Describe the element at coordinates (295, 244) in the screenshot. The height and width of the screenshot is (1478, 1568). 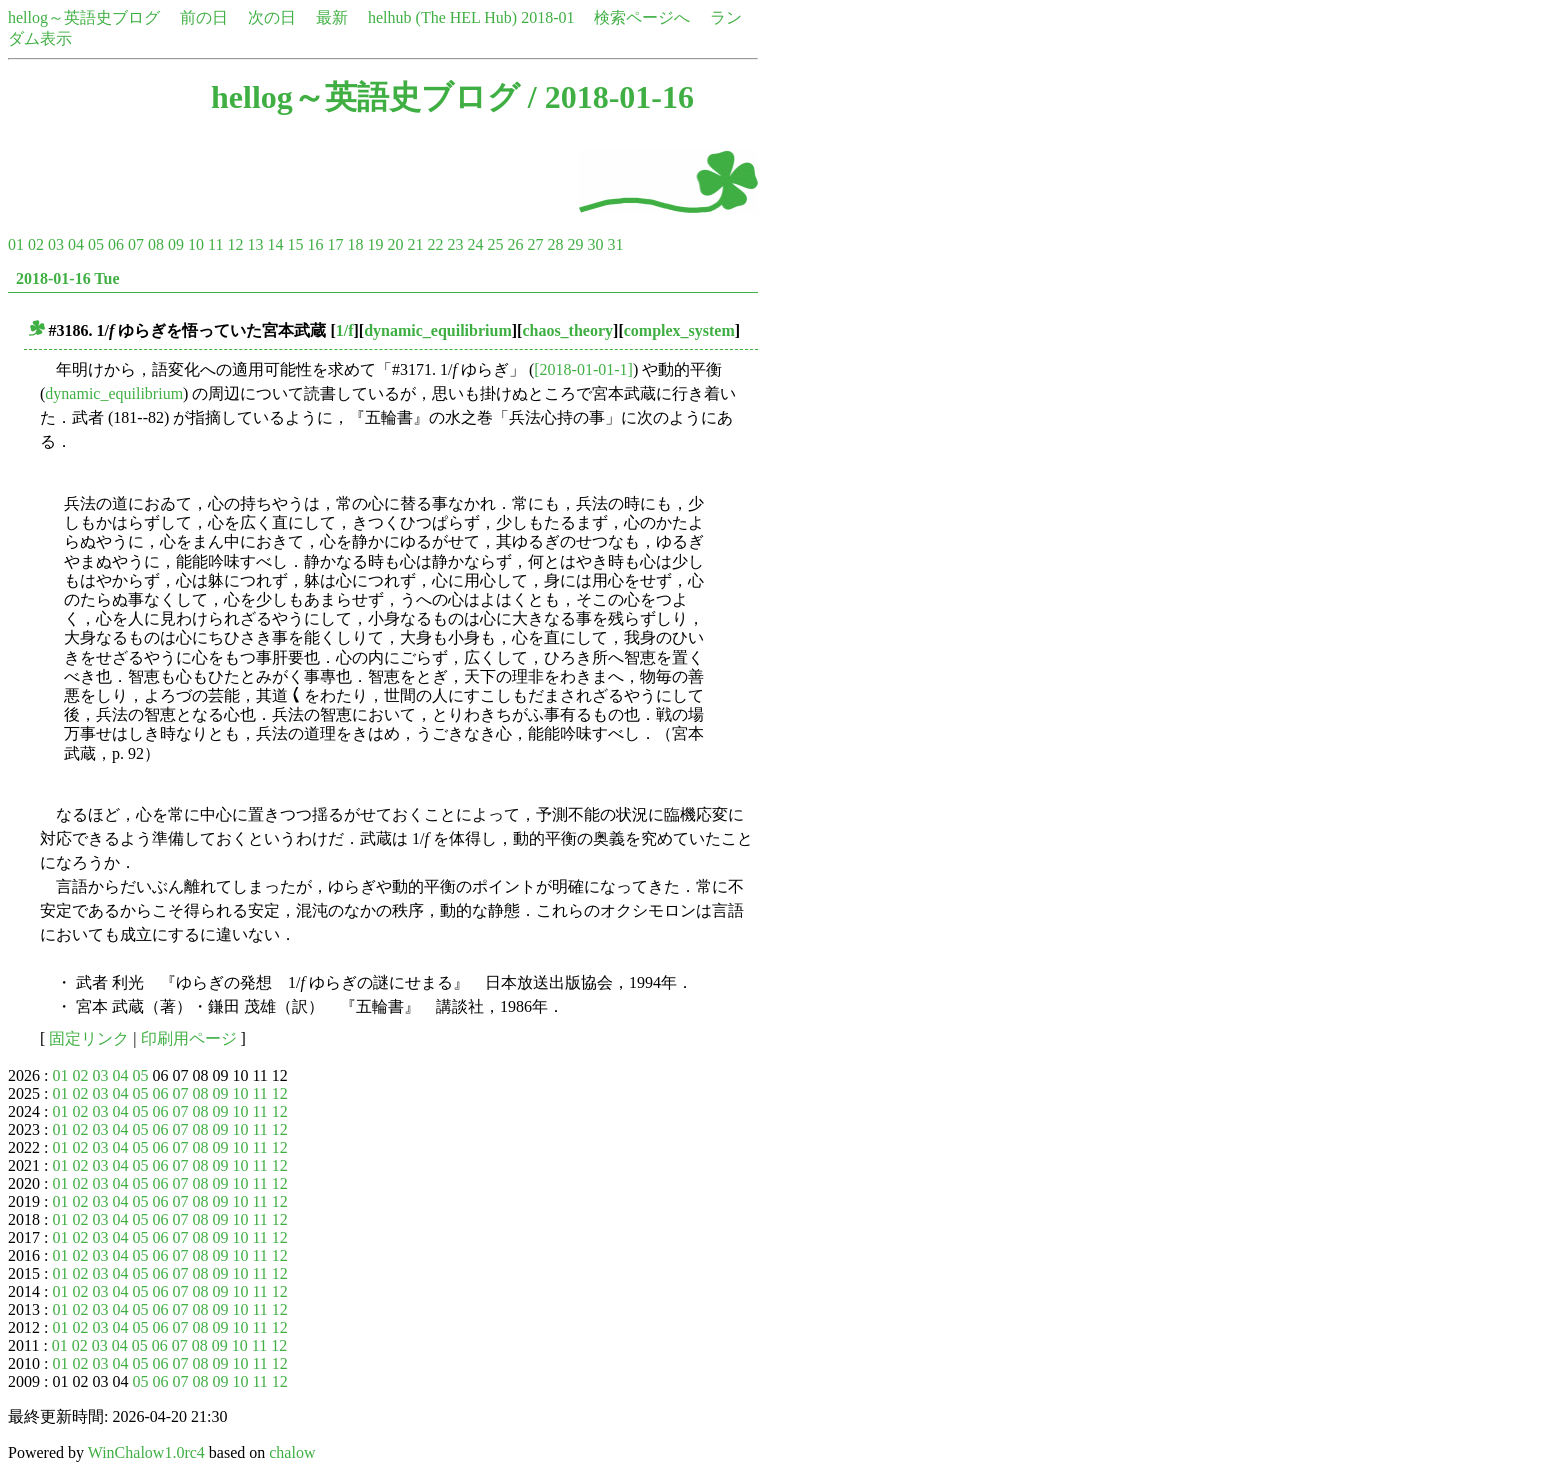
I see `15` at that location.